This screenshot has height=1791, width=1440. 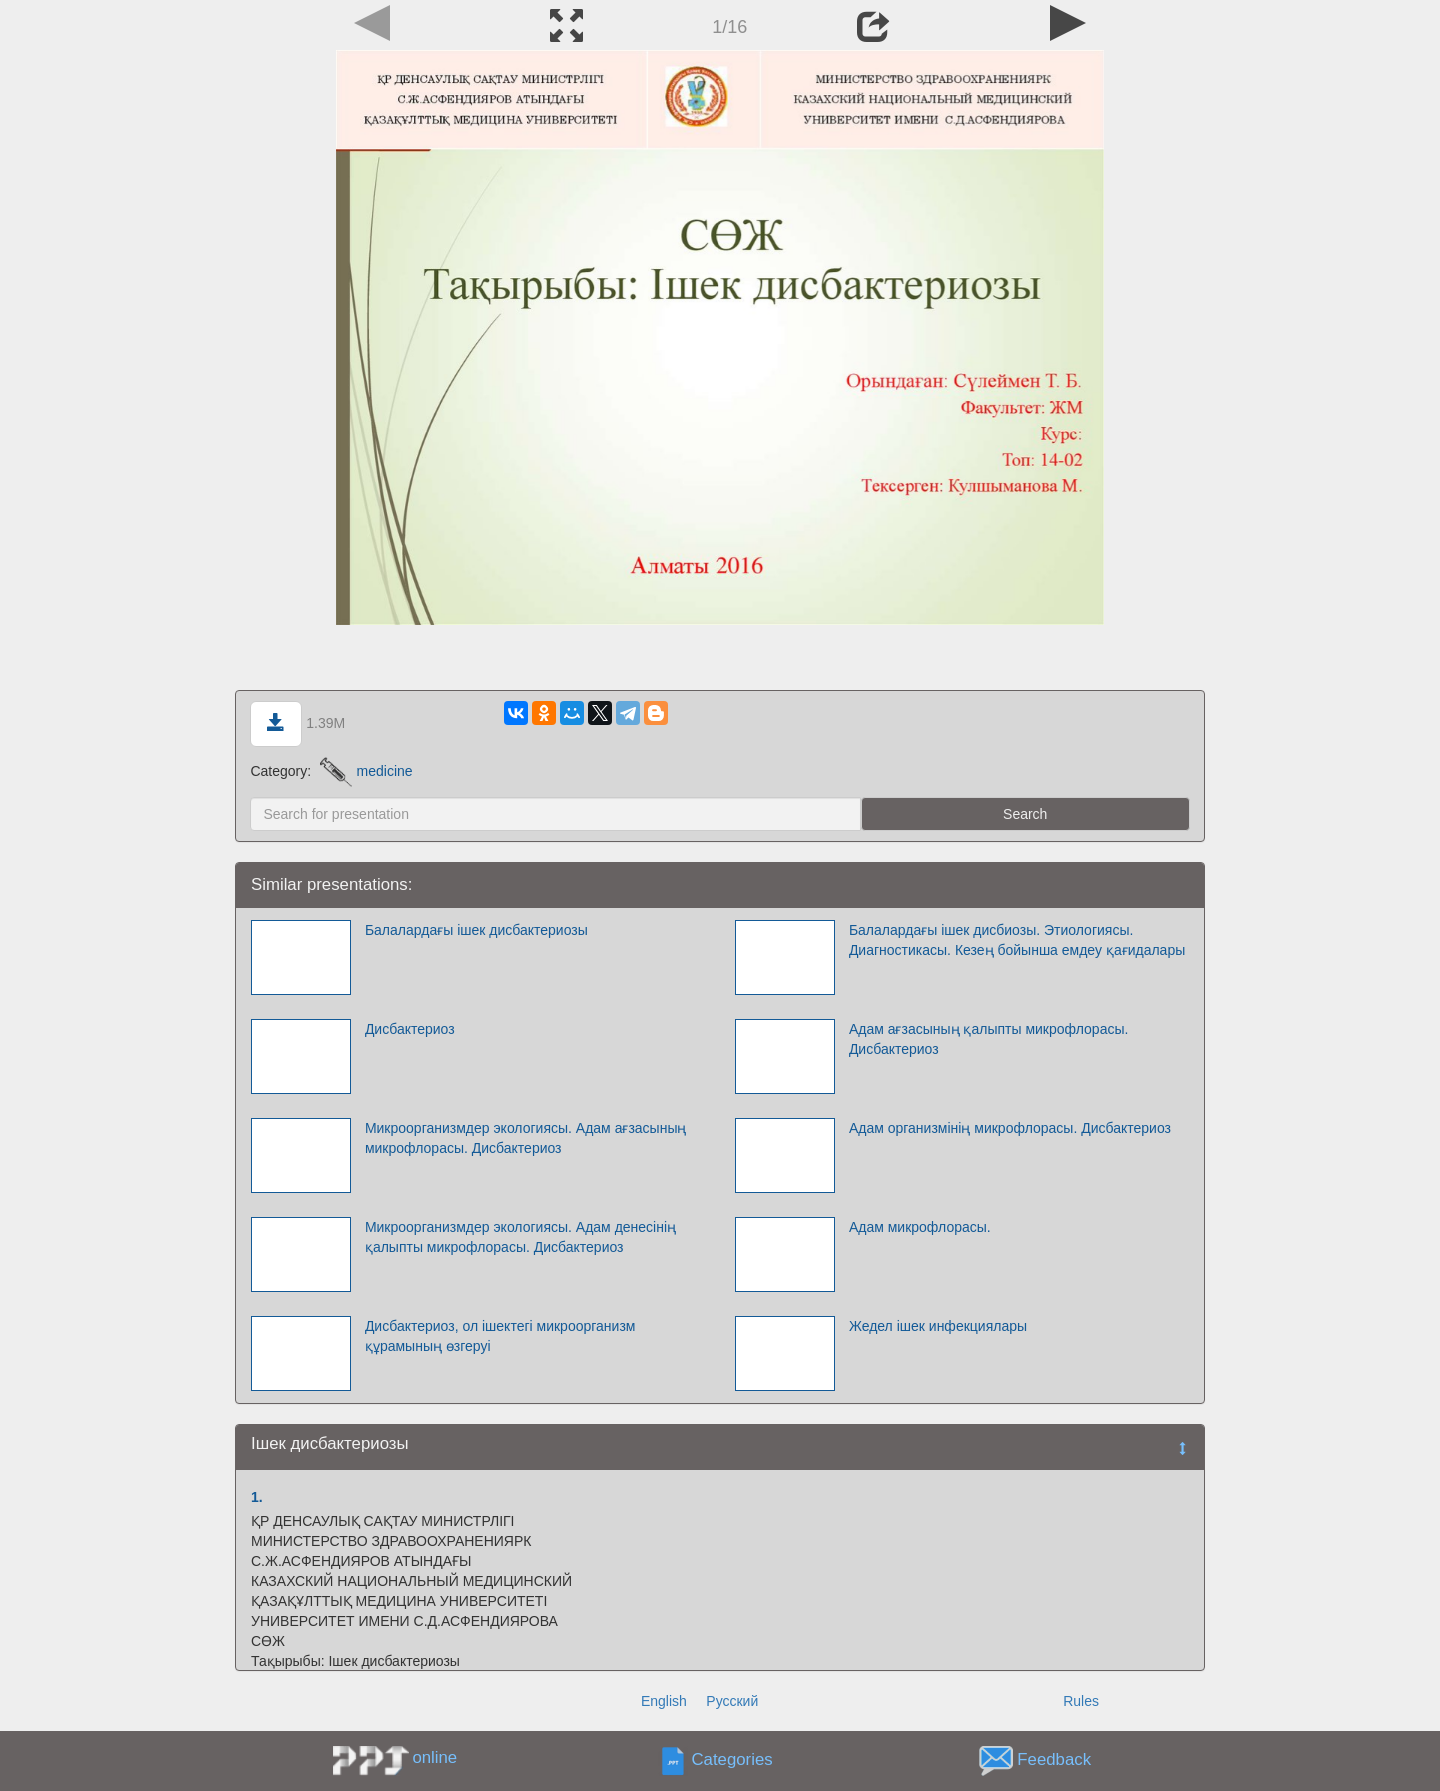 What do you see at coordinates (366, 771) in the screenshot?
I see `medicine` at bounding box center [366, 771].